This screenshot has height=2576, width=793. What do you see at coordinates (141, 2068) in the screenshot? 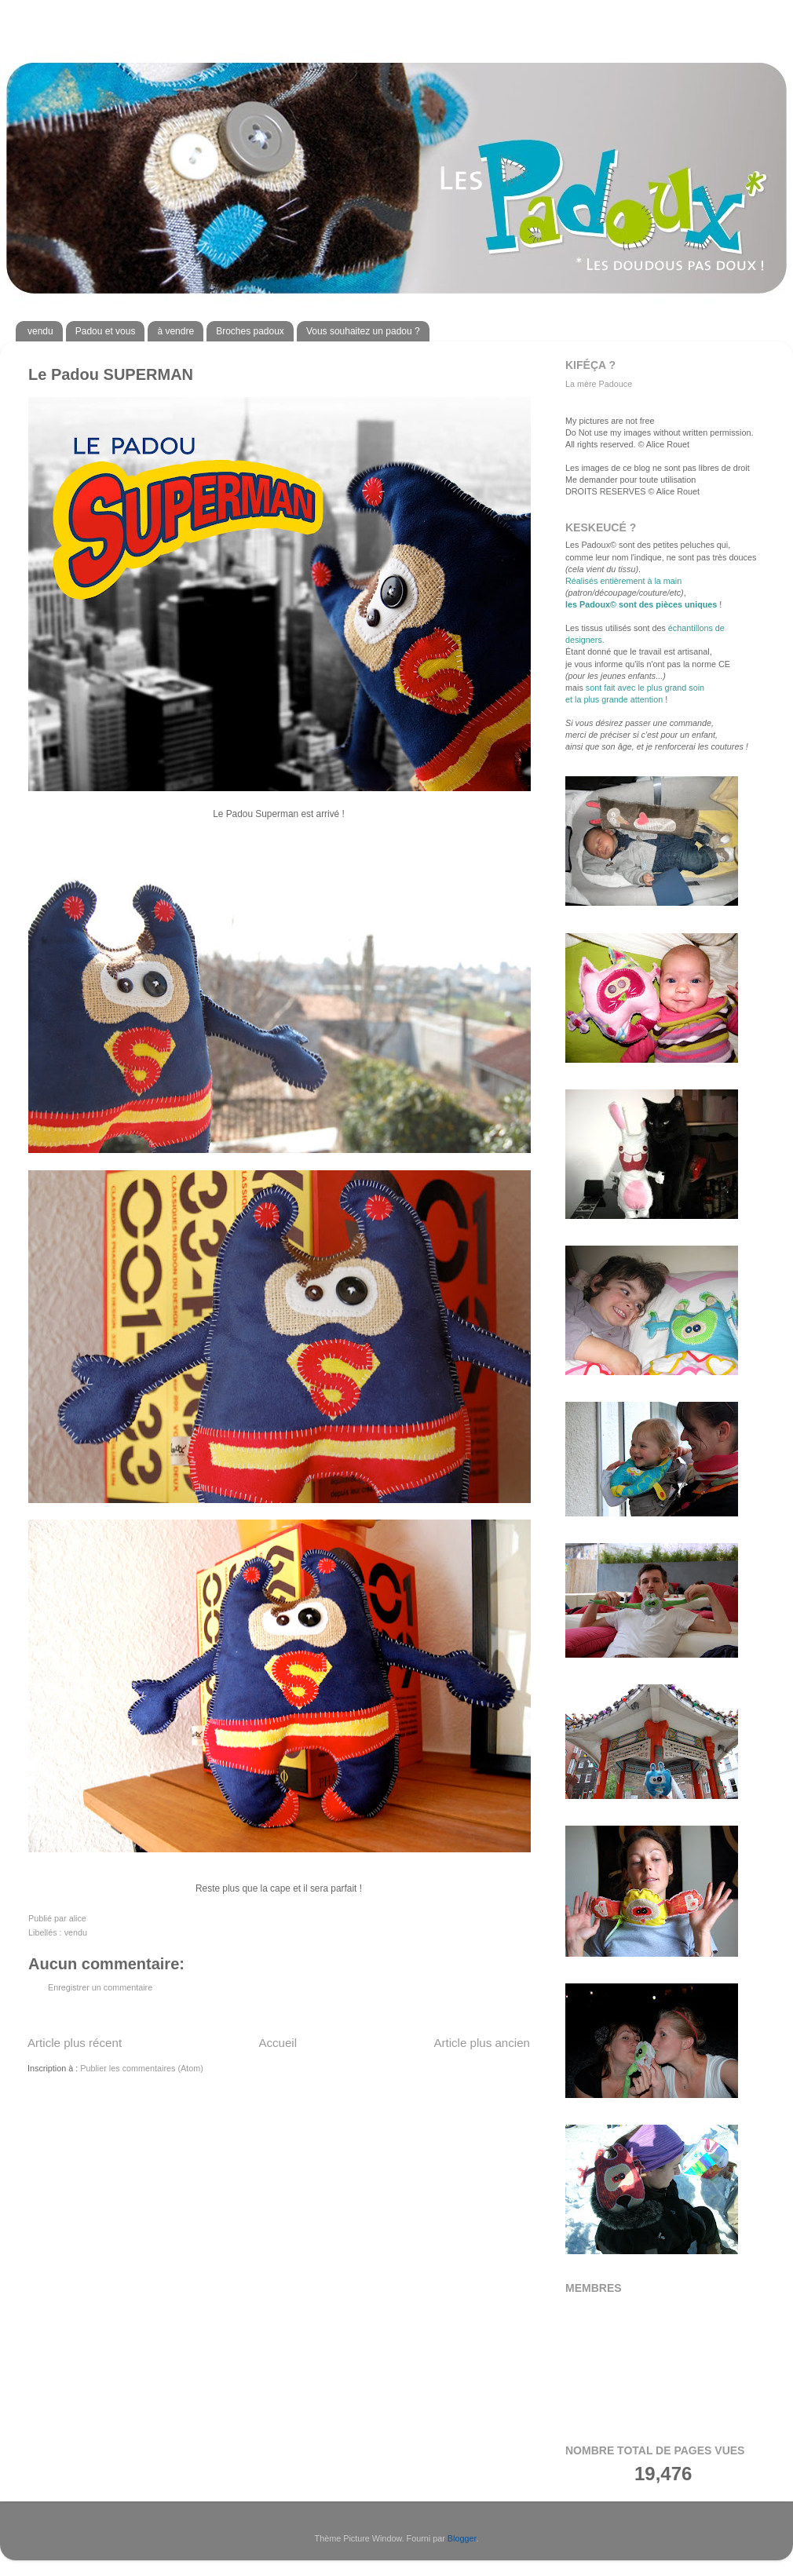
I see `Publier les commentaires (Atom)` at bounding box center [141, 2068].